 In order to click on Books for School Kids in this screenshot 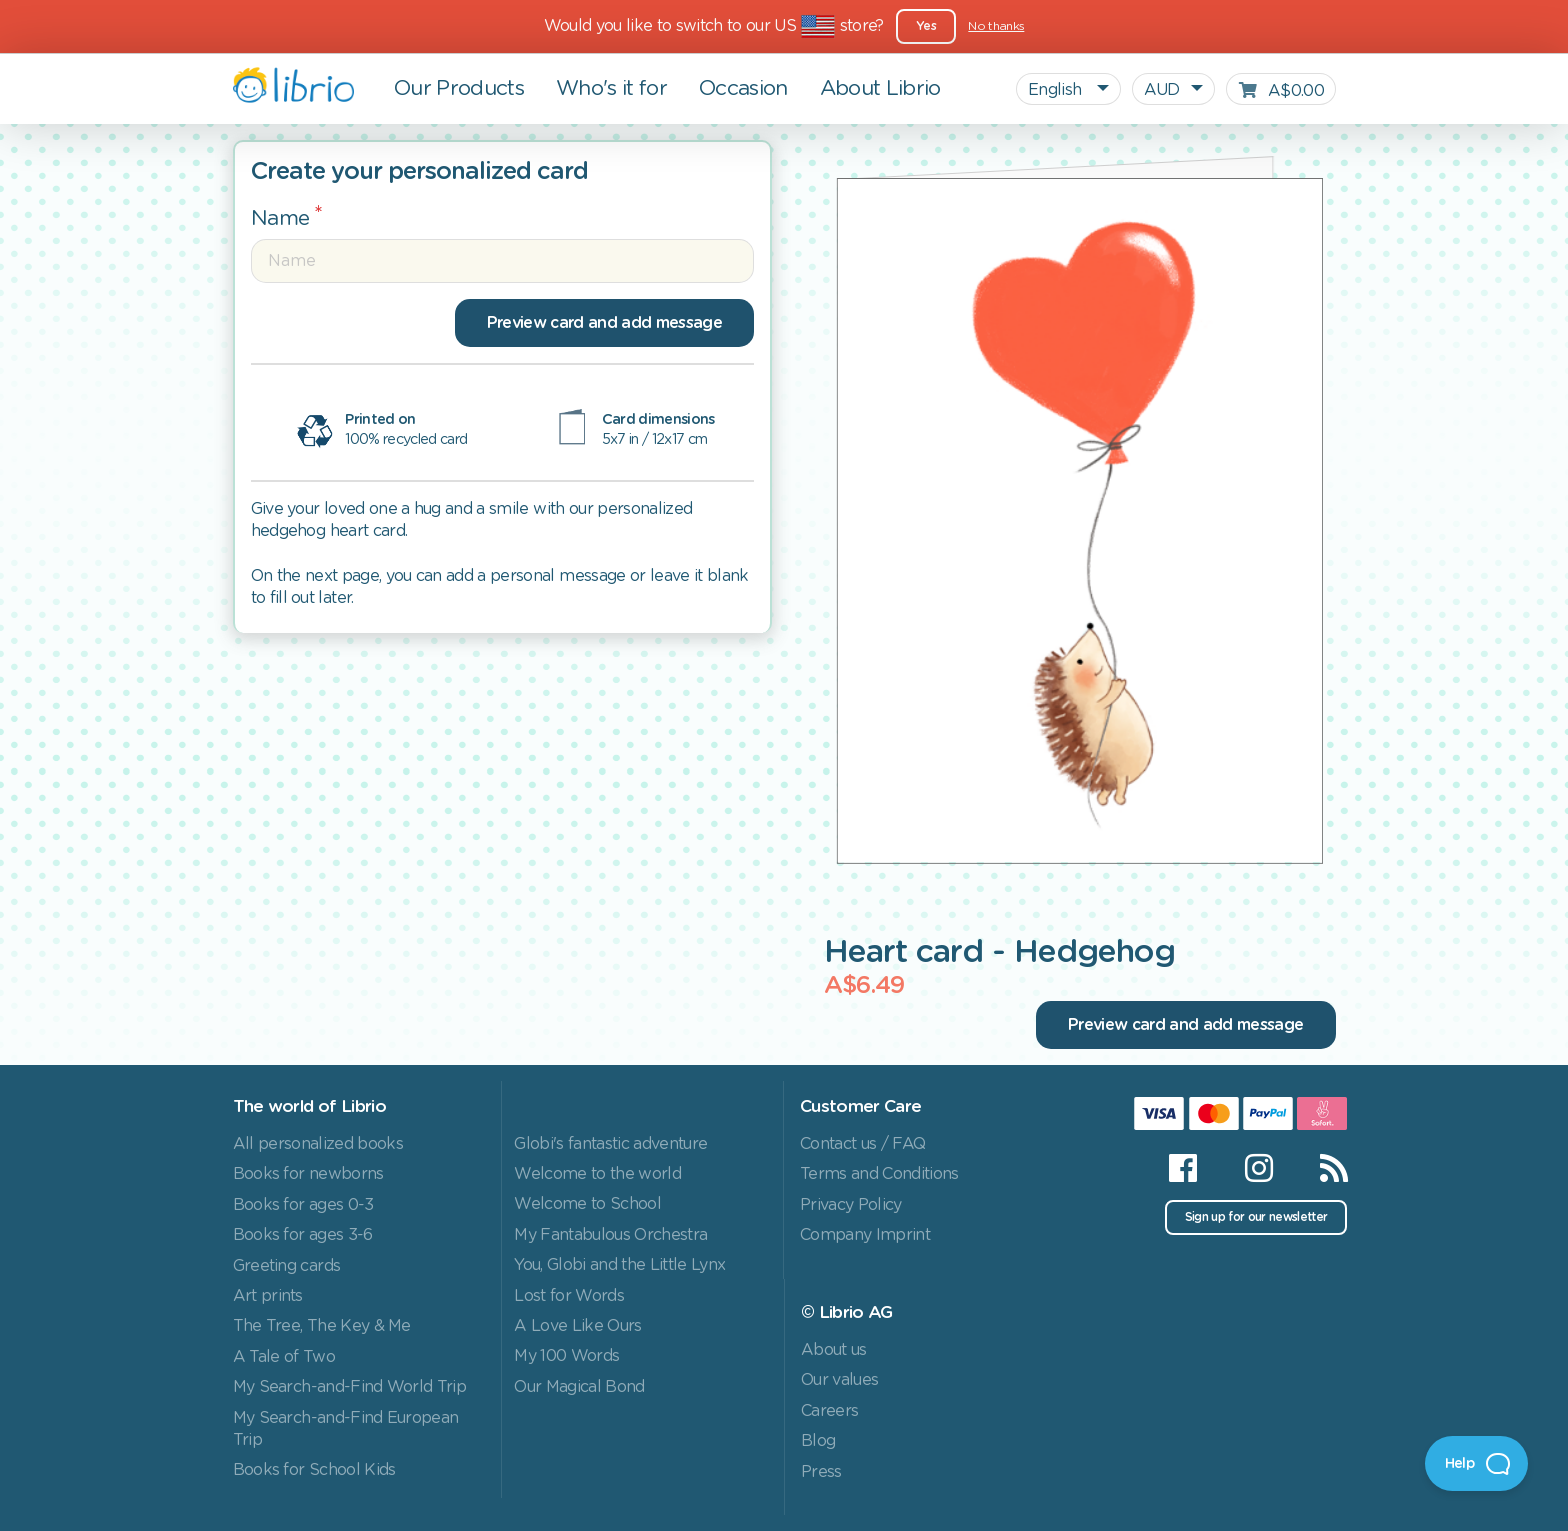, I will do `click(314, 1470)`.